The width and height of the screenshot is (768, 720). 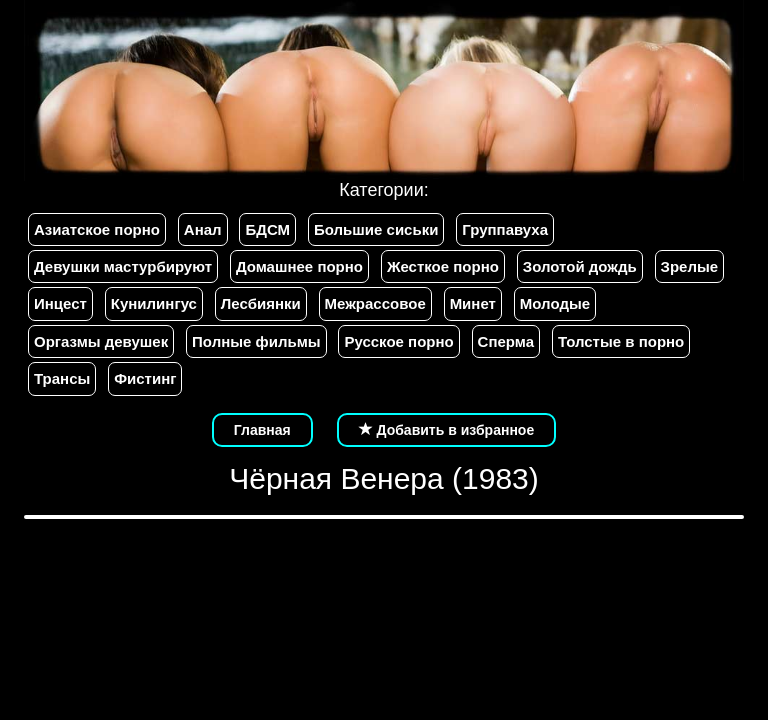 What do you see at coordinates (621, 341) in the screenshot?
I see `Толстые в порно` at bounding box center [621, 341].